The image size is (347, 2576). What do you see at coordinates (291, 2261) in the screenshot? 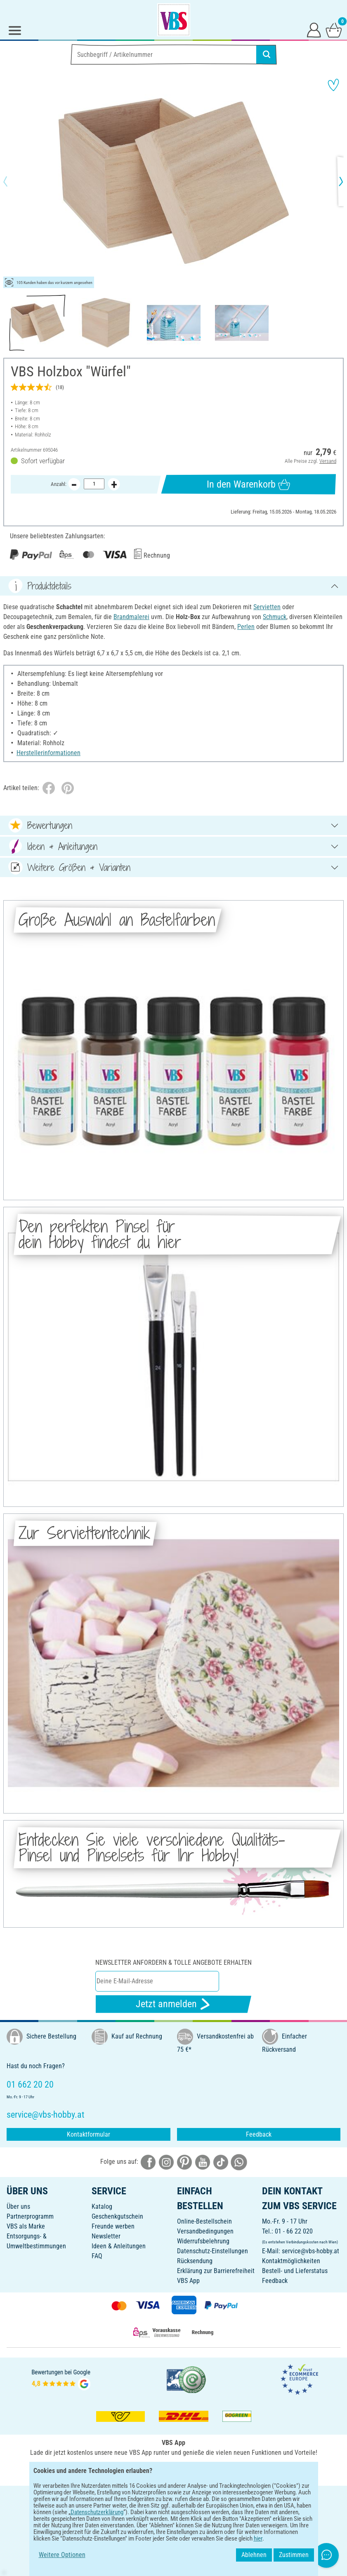
I see `Kontaktmöglichkeiten` at bounding box center [291, 2261].